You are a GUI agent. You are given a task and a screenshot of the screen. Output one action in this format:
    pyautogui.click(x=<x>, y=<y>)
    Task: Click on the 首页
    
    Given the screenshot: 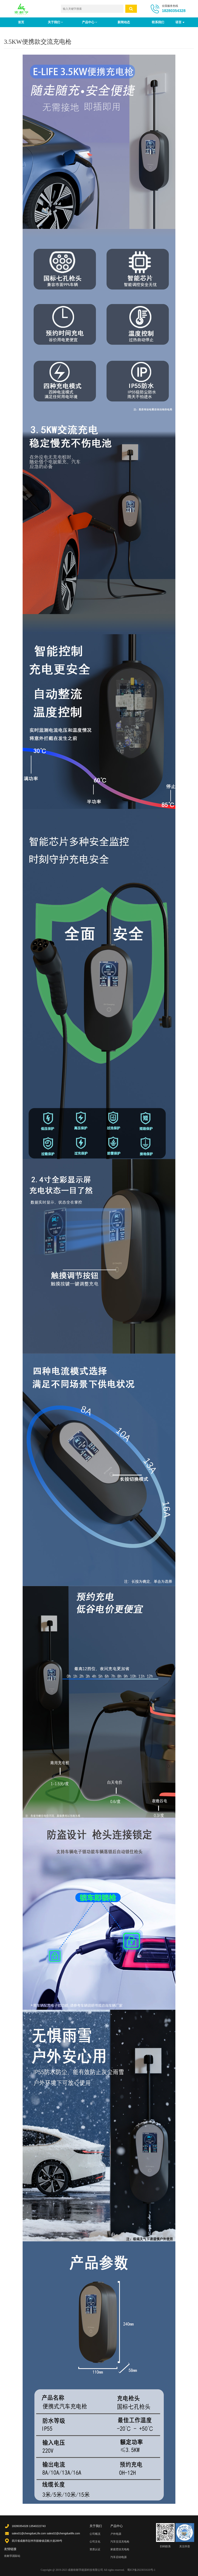 What is the action you would take?
    pyautogui.click(x=21, y=22)
    